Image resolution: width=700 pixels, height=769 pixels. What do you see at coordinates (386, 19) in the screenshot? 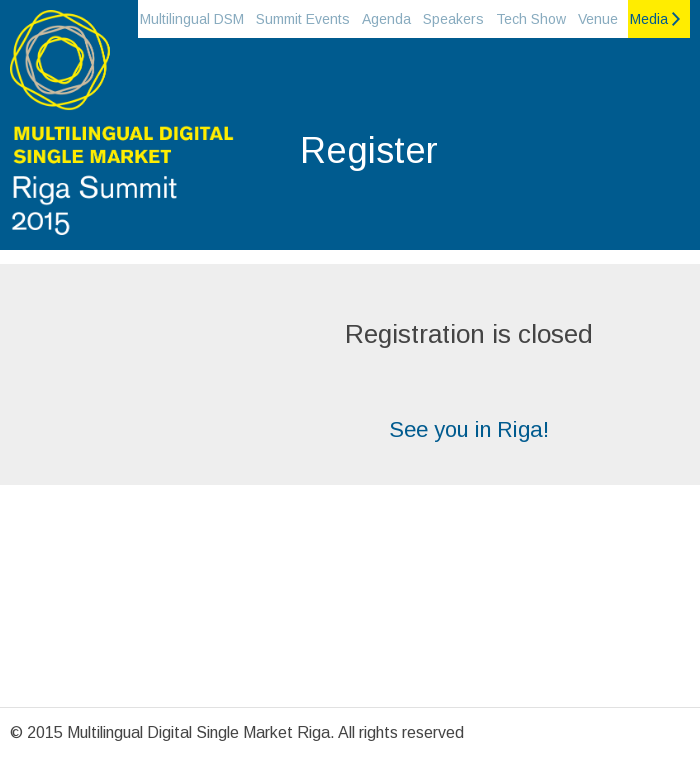
I see `Agenda` at bounding box center [386, 19].